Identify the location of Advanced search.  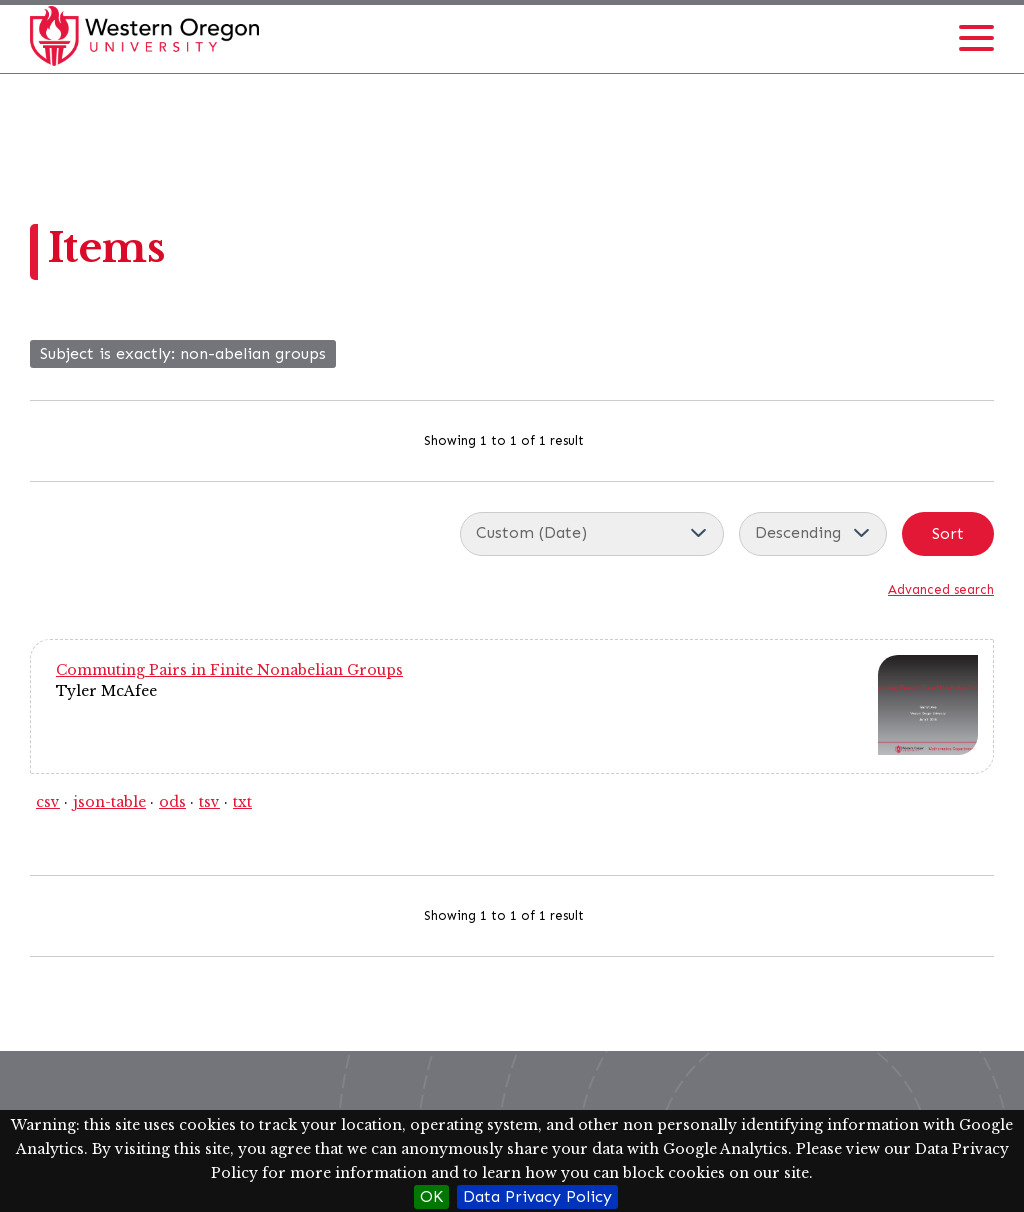
(941, 589).